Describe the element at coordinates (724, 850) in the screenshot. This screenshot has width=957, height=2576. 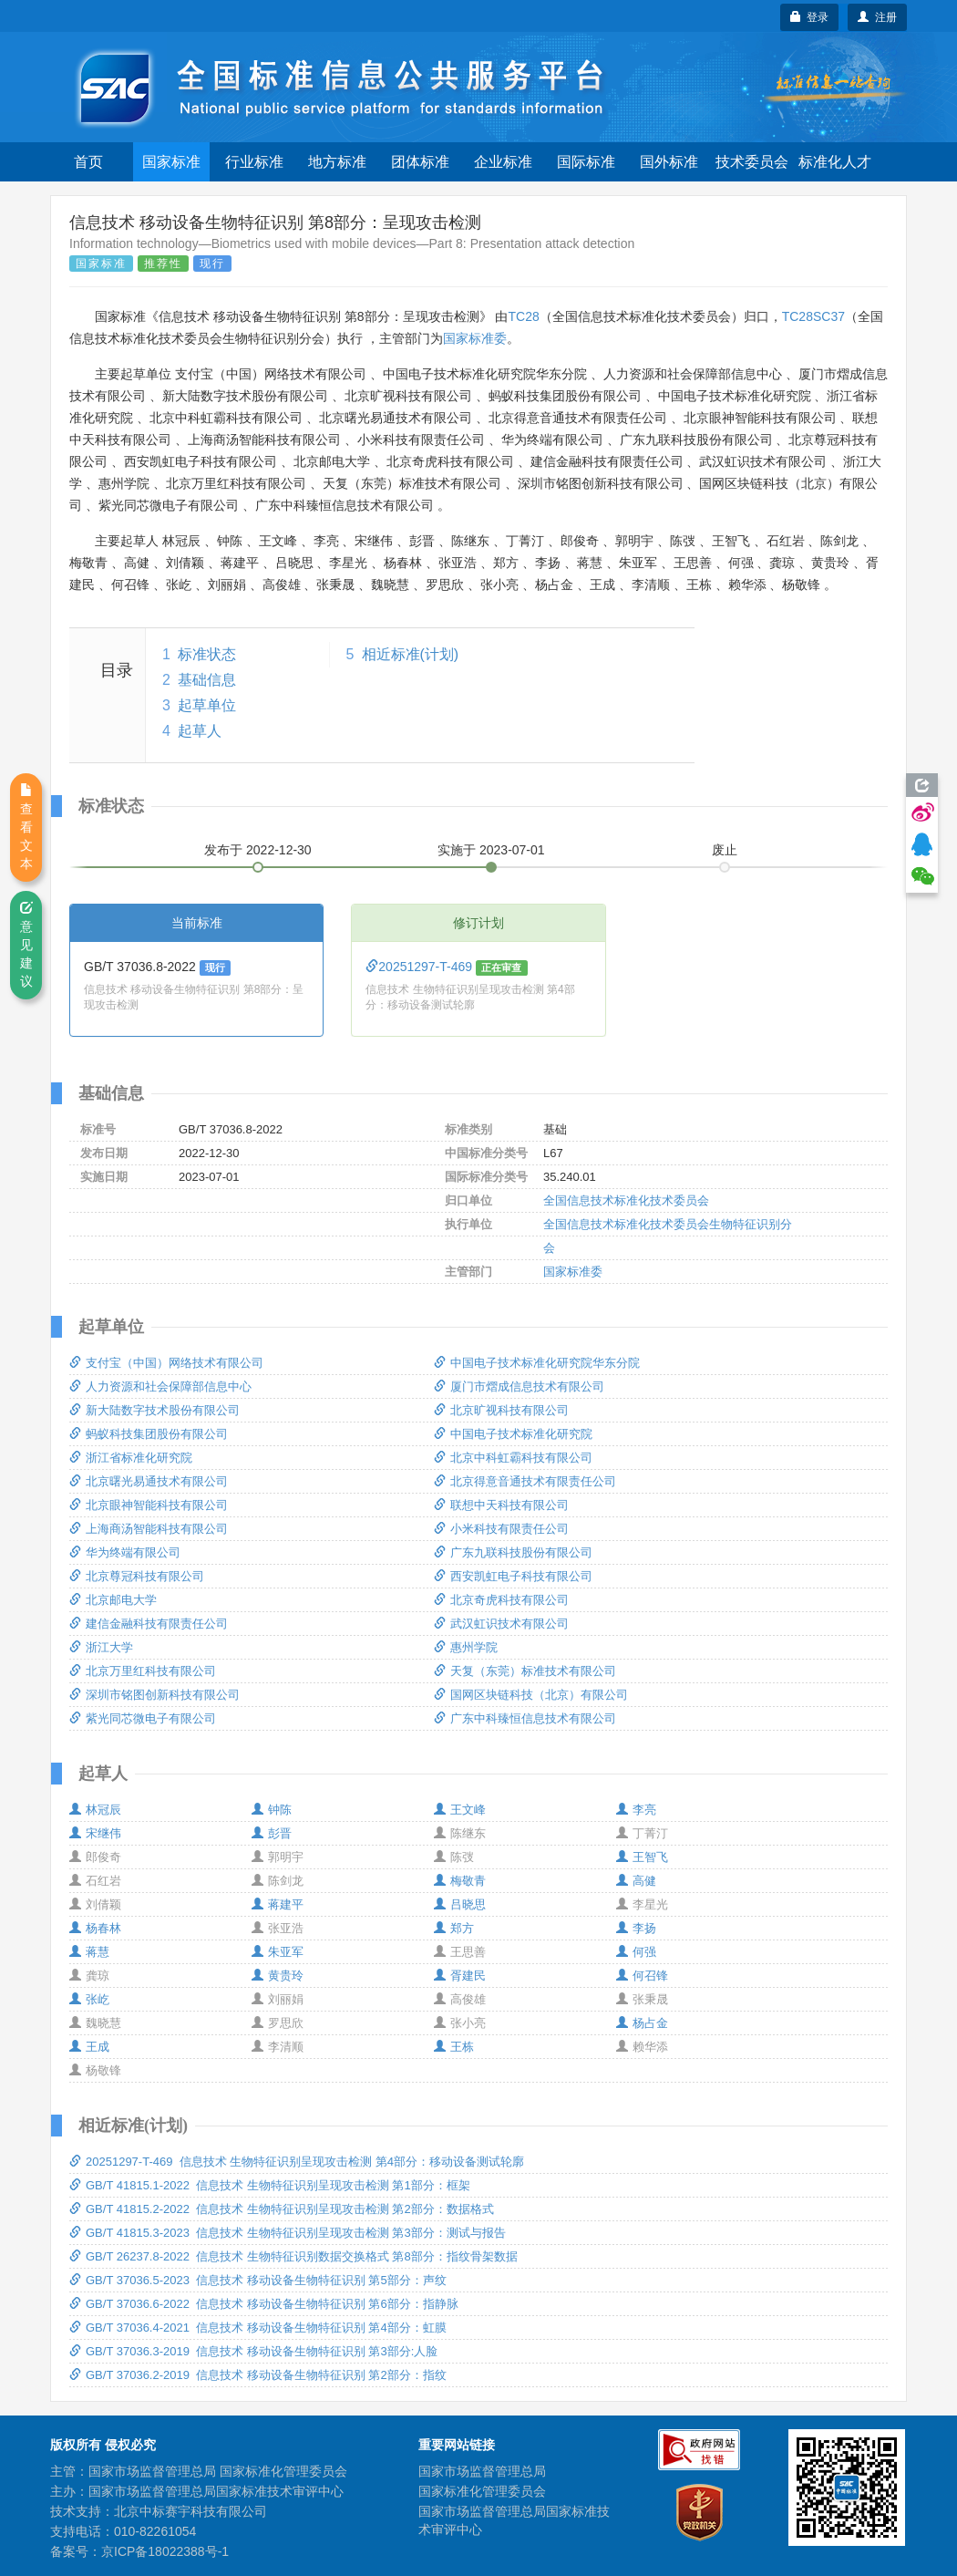
I see `废止` at that location.